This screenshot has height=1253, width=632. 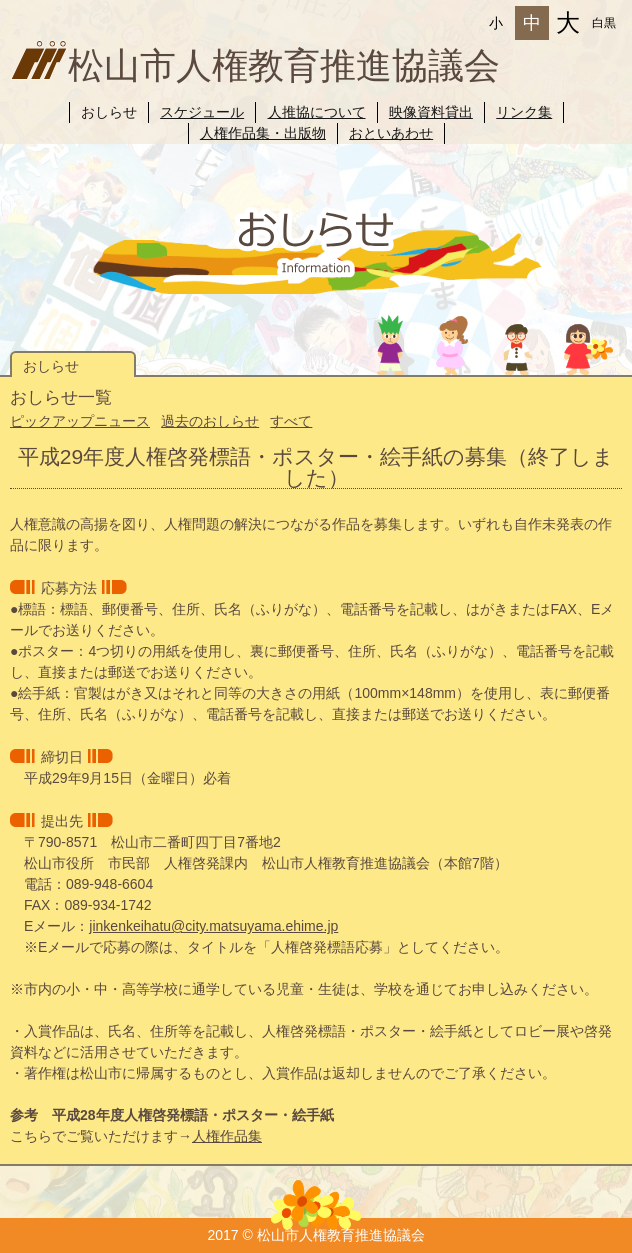 What do you see at coordinates (431, 112) in the screenshot?
I see `映像資料貸出` at bounding box center [431, 112].